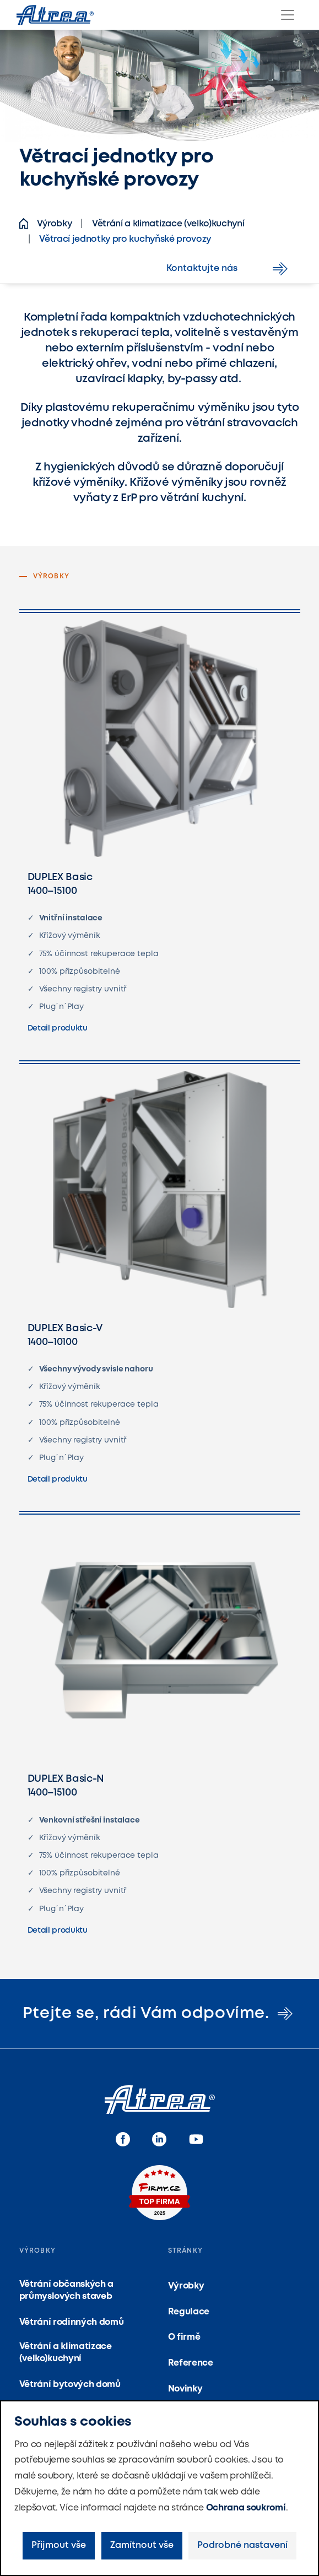 Image resolution: width=319 pixels, height=2576 pixels. Describe the element at coordinates (58, 1028) in the screenshot. I see `Detail produktu` at that location.